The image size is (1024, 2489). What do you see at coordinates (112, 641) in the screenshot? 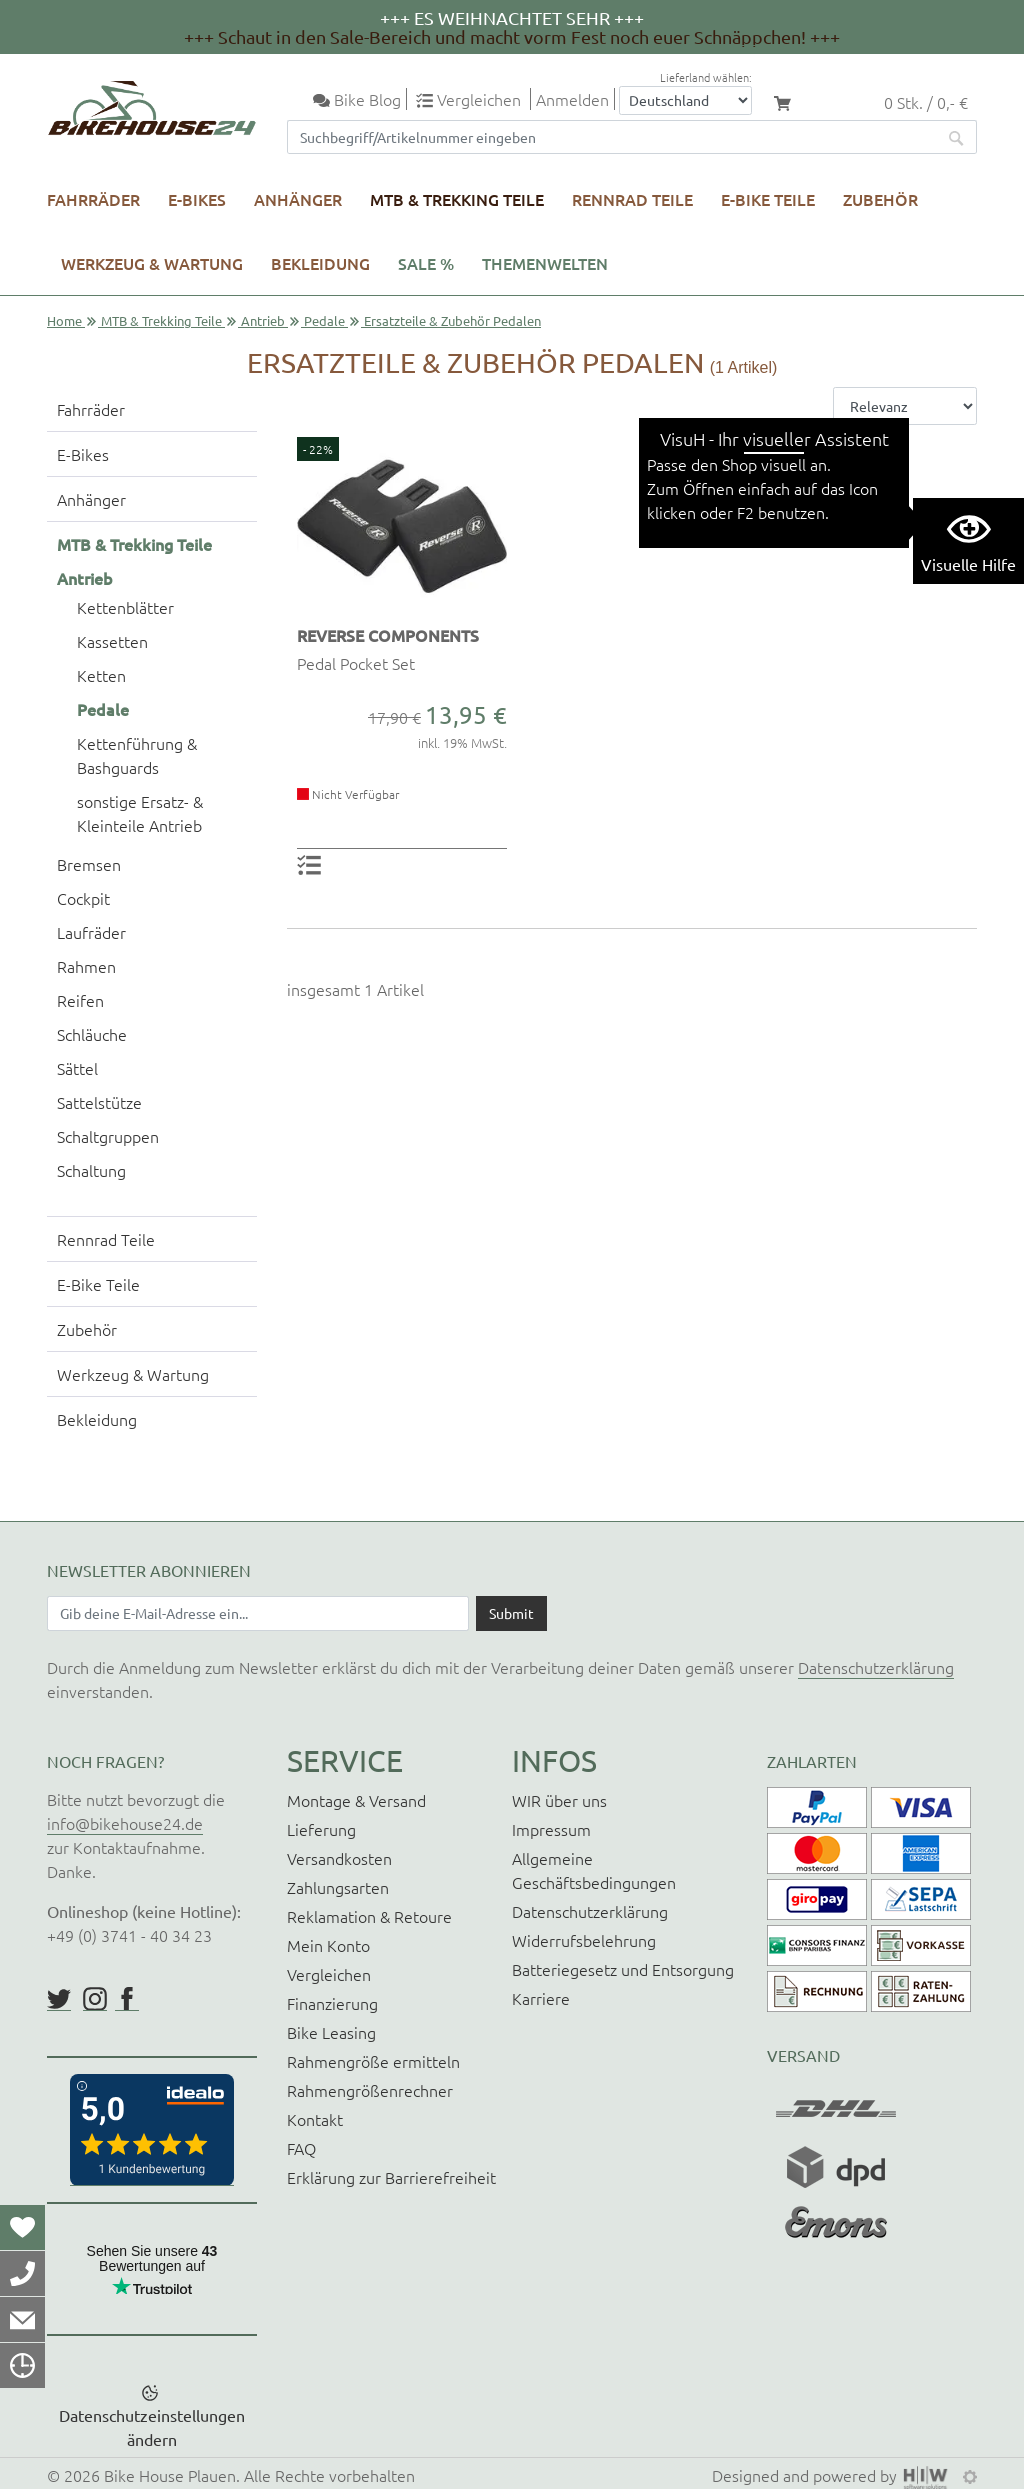
I see `Kassetten` at bounding box center [112, 641].